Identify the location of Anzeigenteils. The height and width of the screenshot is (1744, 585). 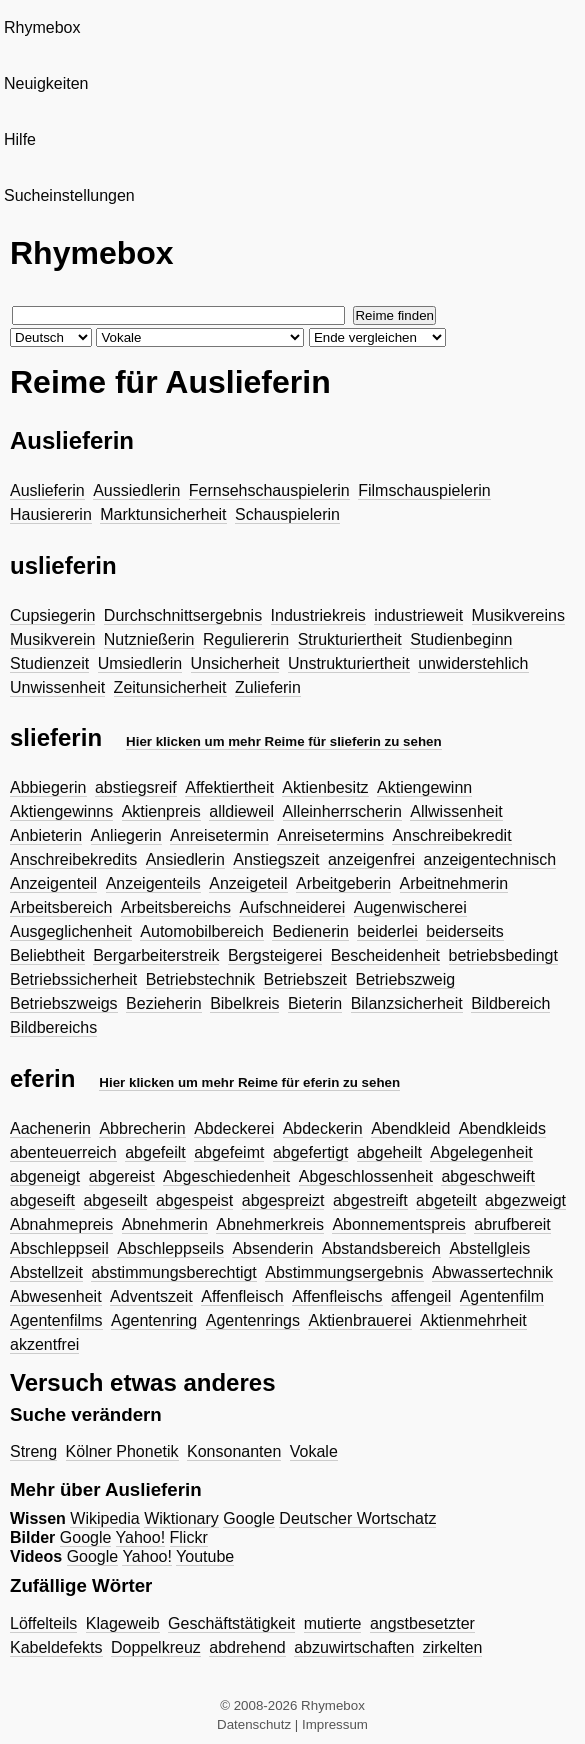
(153, 883).